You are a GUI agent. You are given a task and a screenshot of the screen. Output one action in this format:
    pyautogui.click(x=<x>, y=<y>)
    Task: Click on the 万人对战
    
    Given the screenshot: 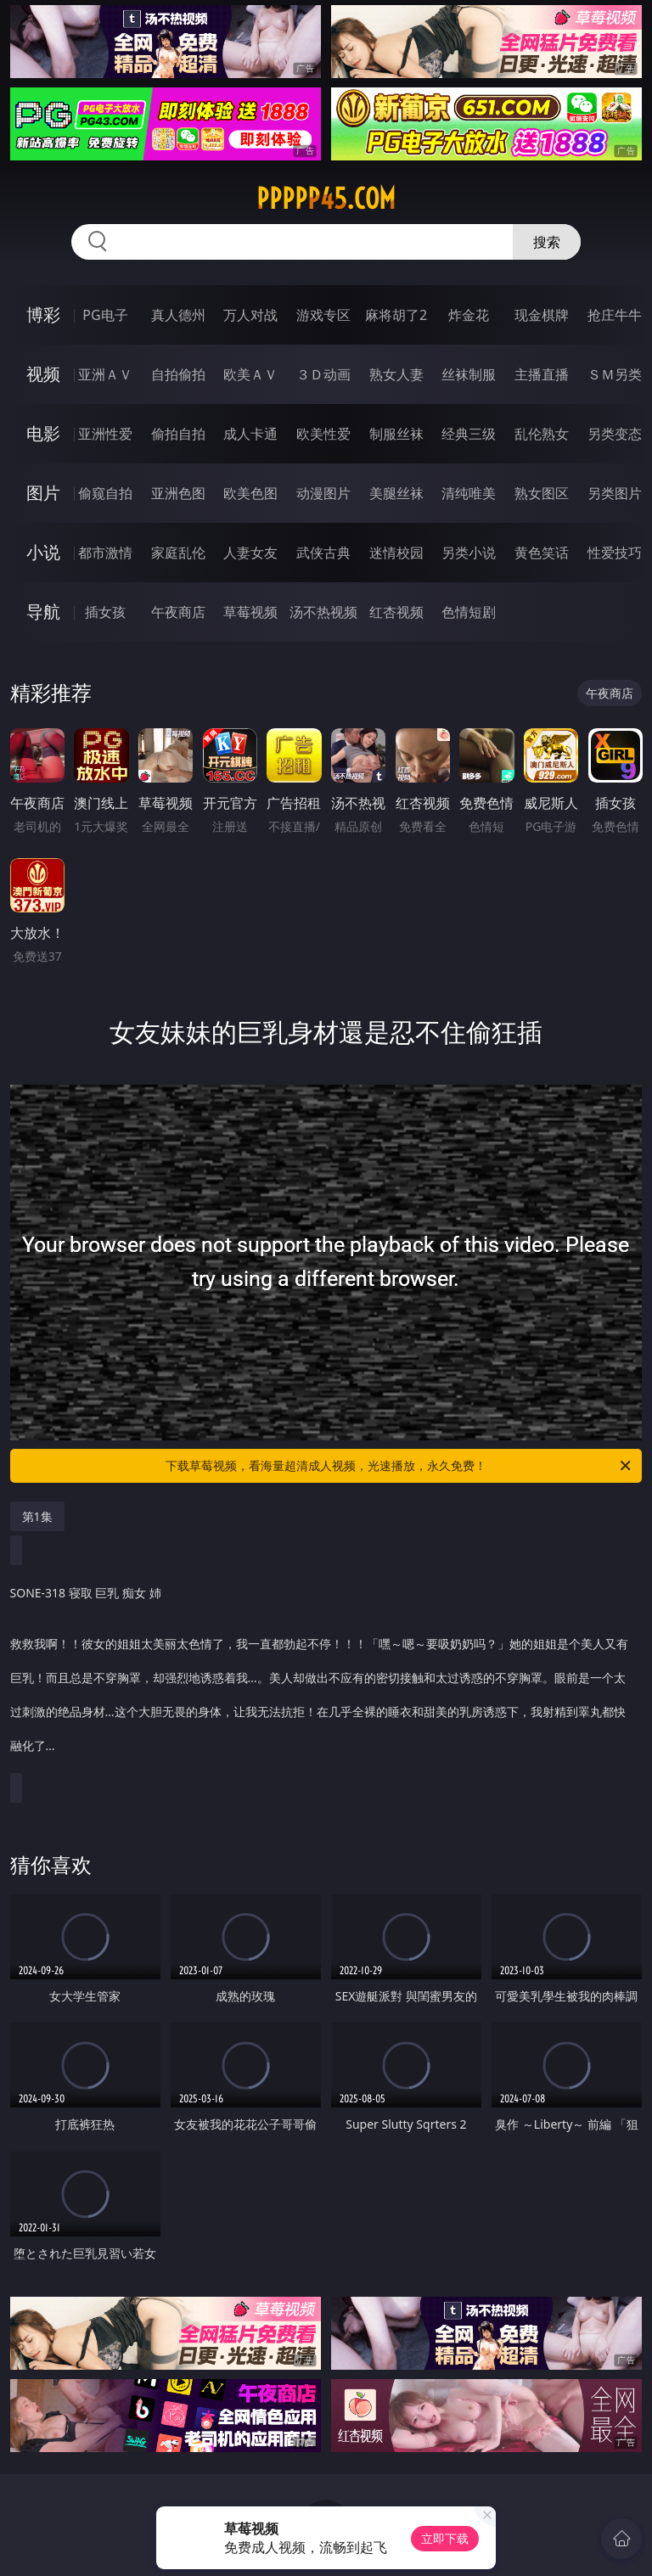 What is the action you would take?
    pyautogui.click(x=250, y=315)
    